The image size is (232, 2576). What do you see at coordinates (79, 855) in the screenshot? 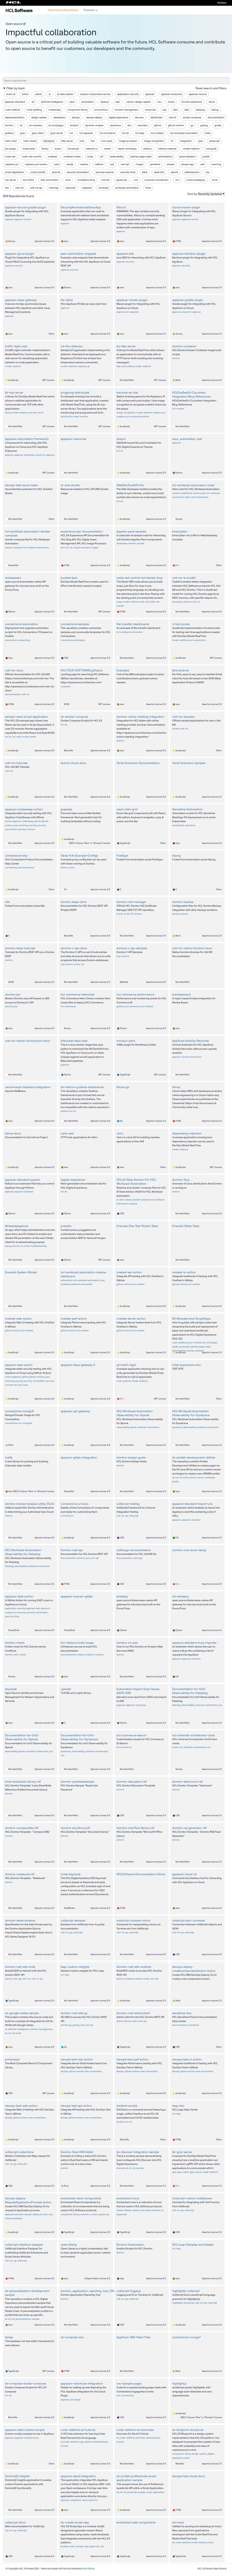
I see `Verse-H.A.-Example-Configs` at bounding box center [79, 855].